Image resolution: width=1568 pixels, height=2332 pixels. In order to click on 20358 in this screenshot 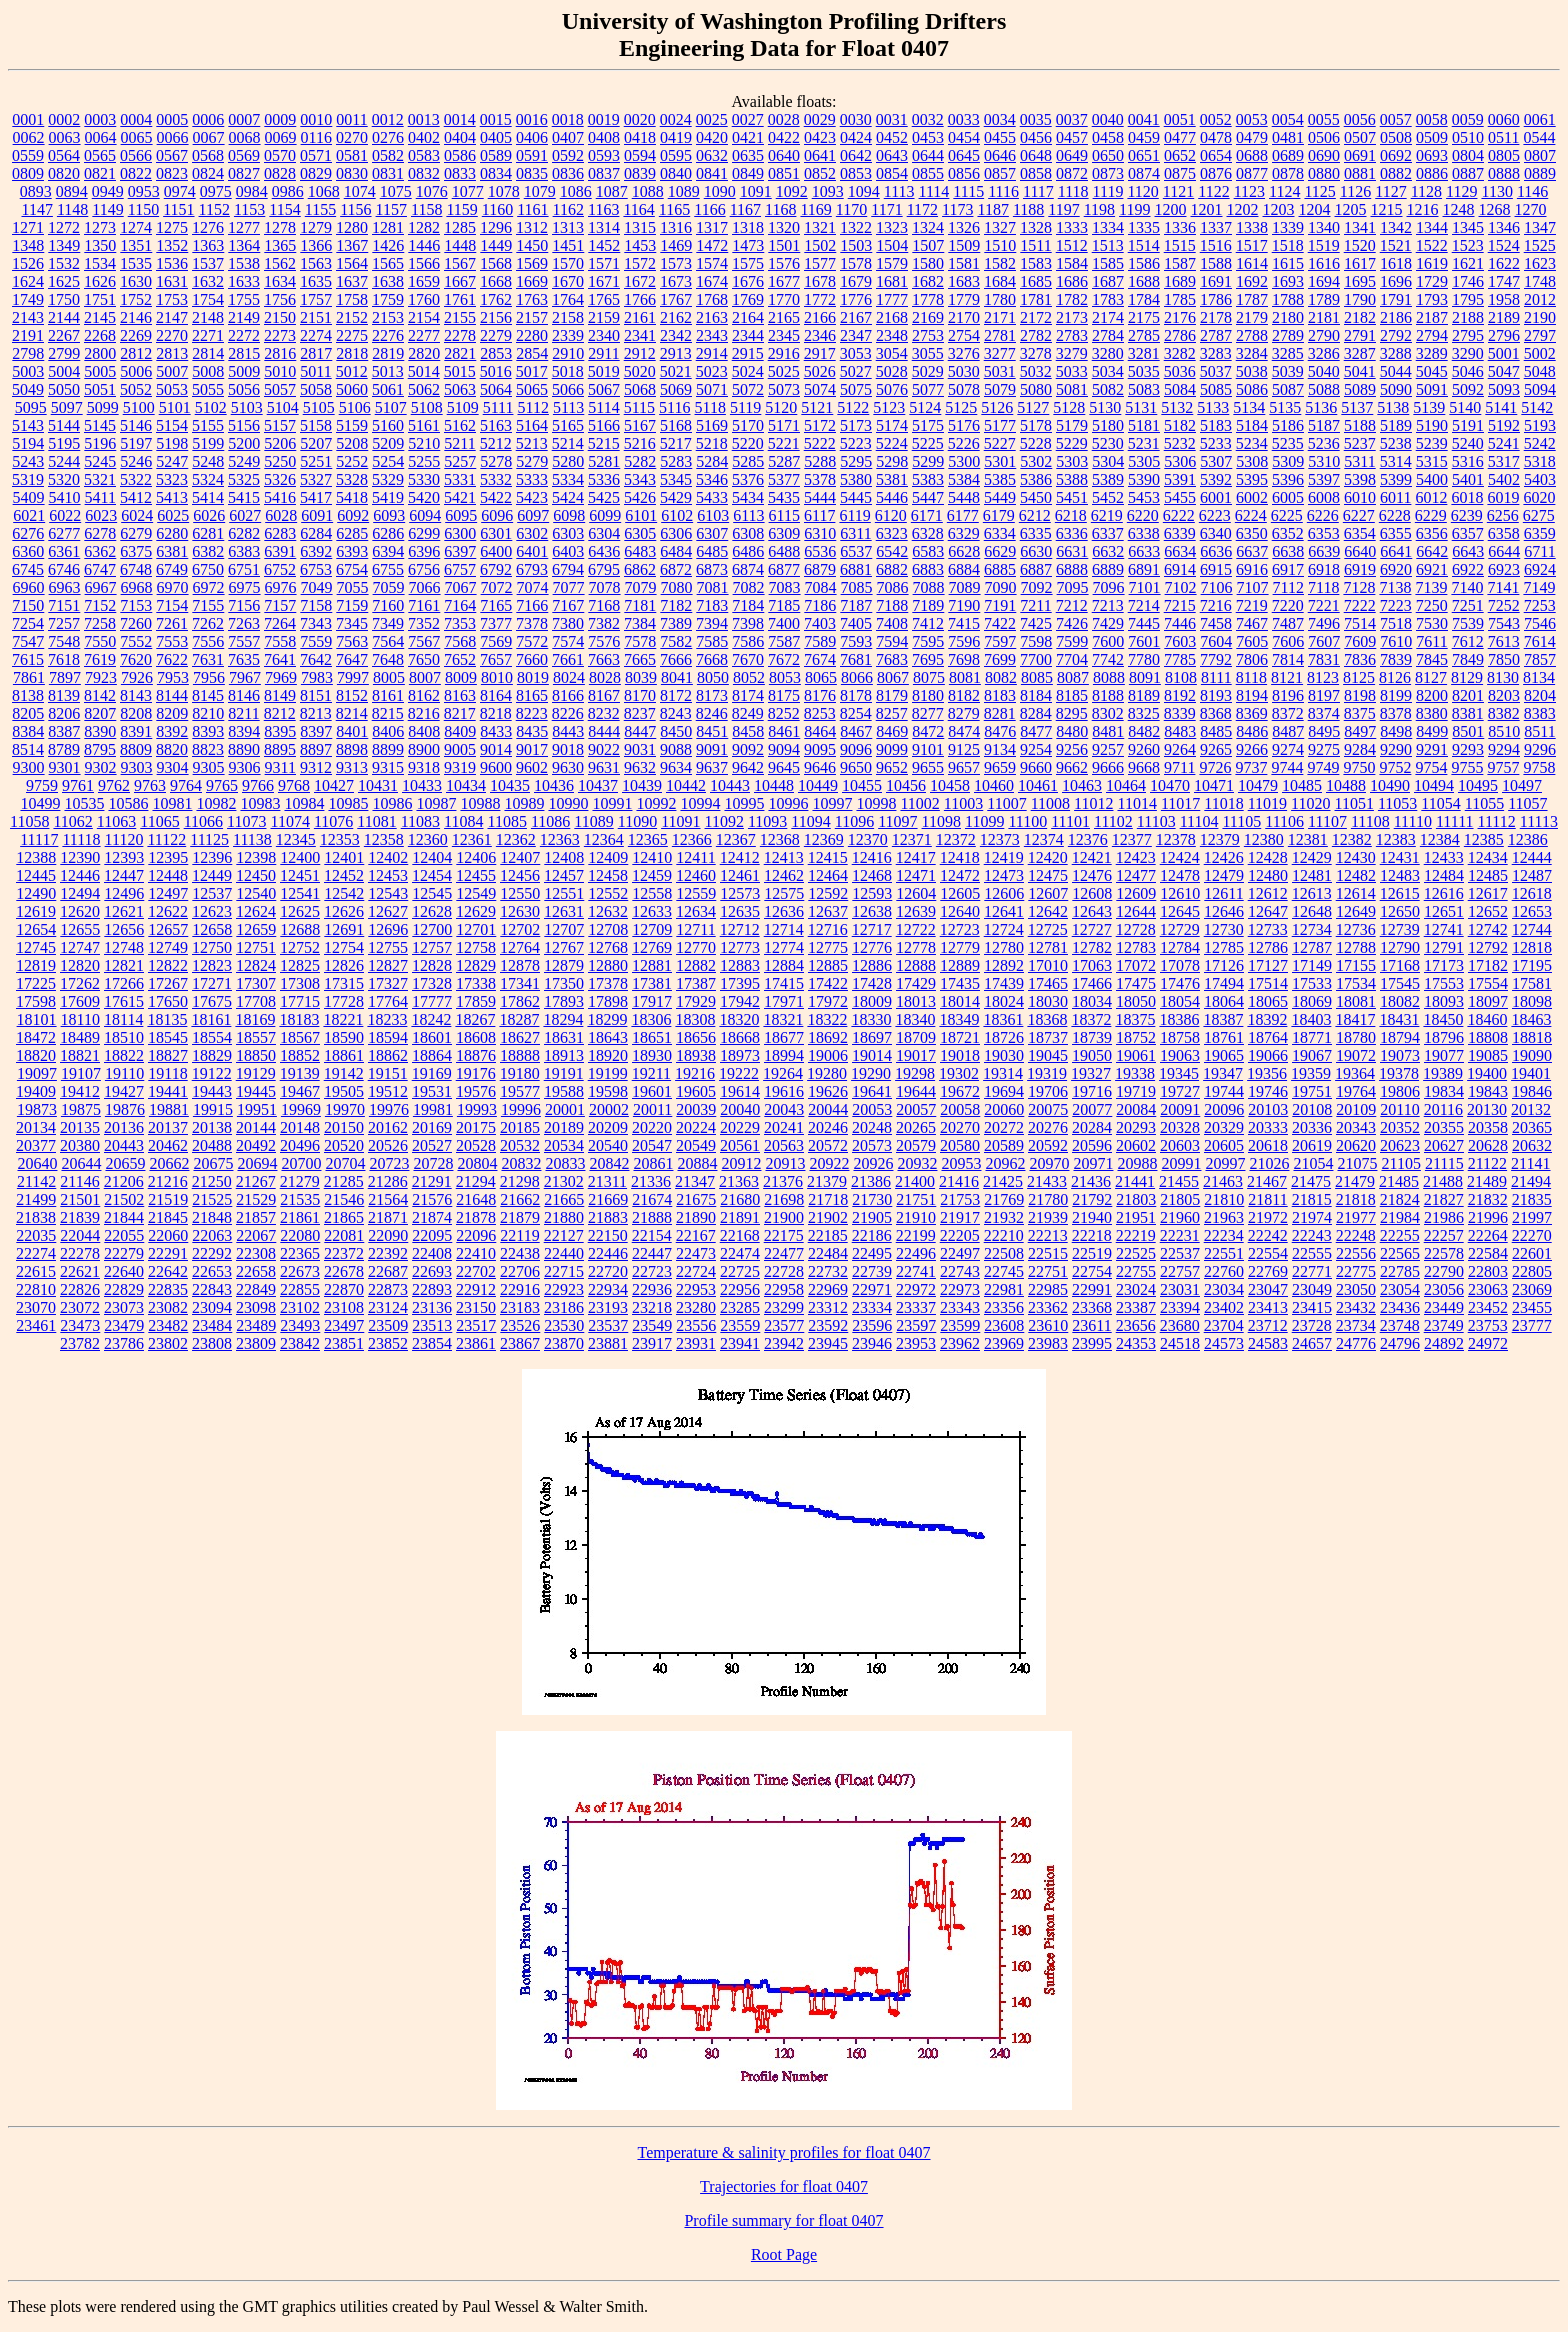, I will do `click(1488, 1127)`.